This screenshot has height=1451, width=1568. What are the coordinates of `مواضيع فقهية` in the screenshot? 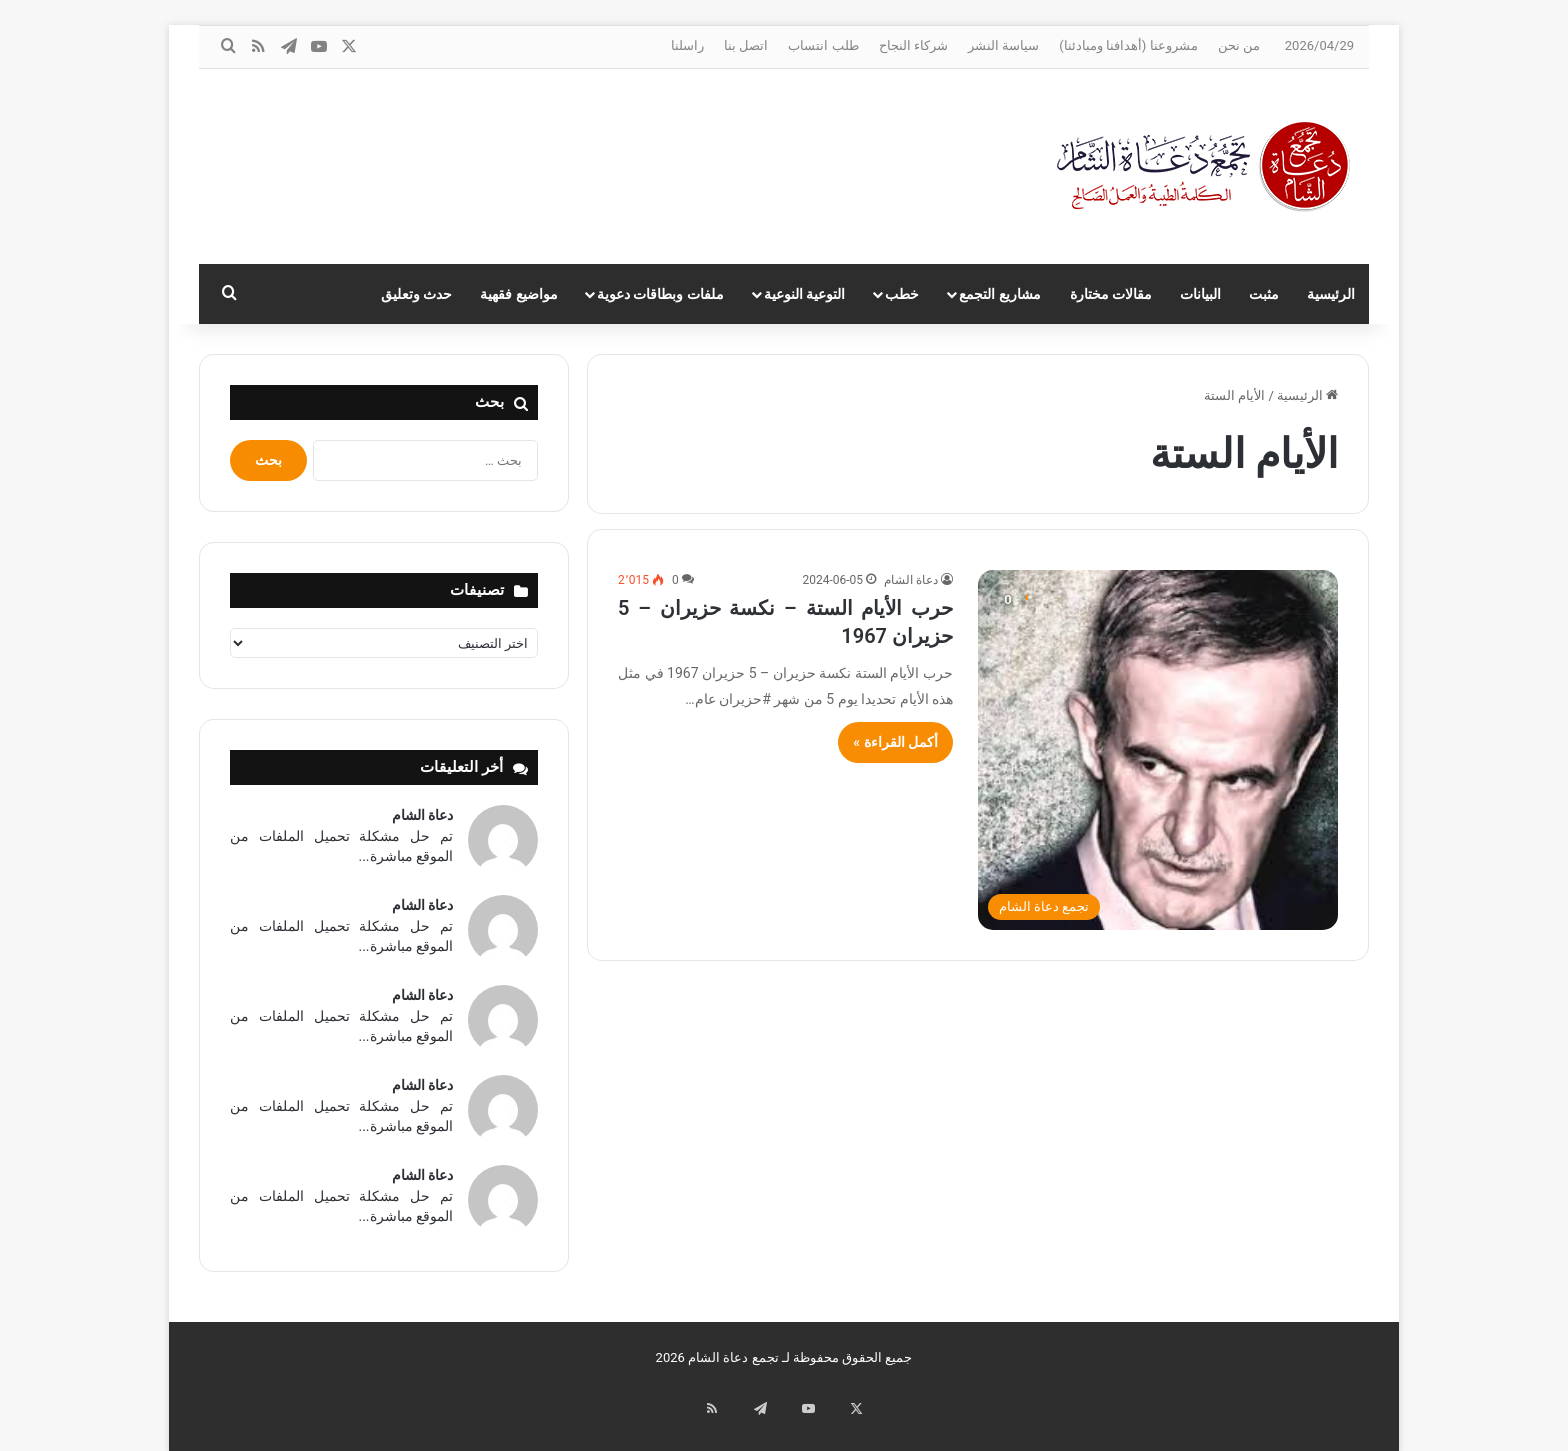 It's located at (518, 294).